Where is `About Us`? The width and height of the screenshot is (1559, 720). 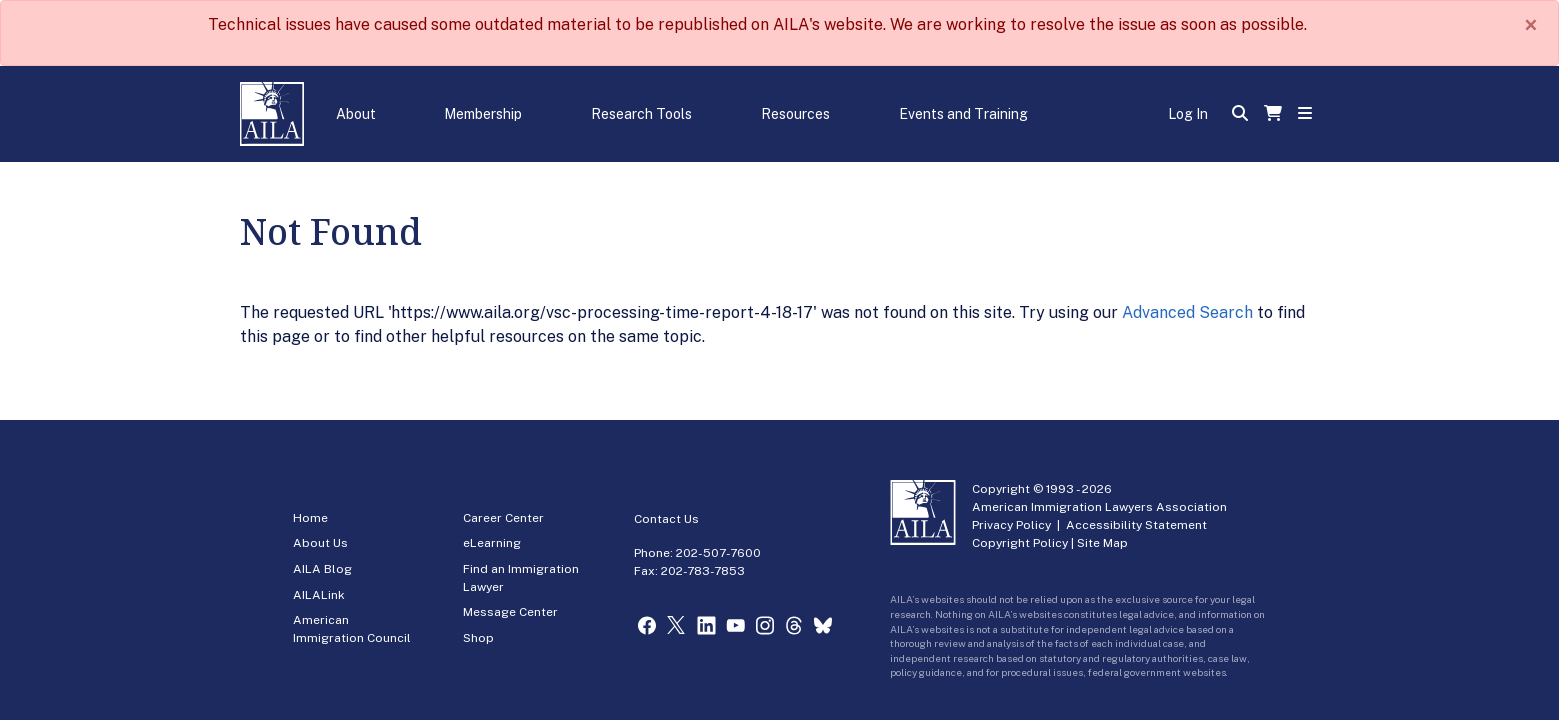
About Us is located at coordinates (320, 543).